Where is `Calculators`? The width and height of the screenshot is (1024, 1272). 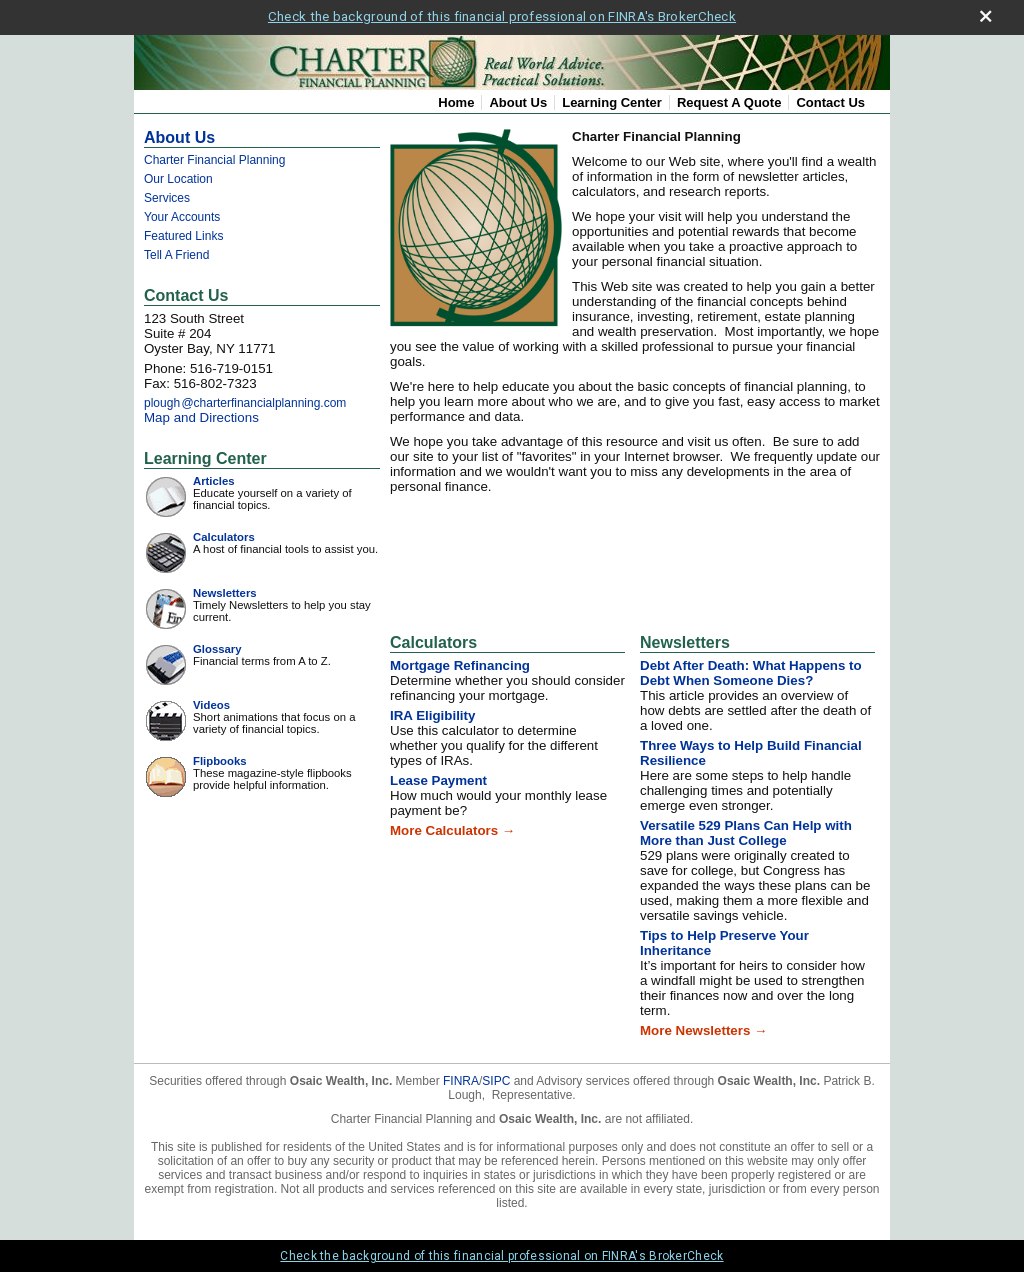
Calculators is located at coordinates (224, 537).